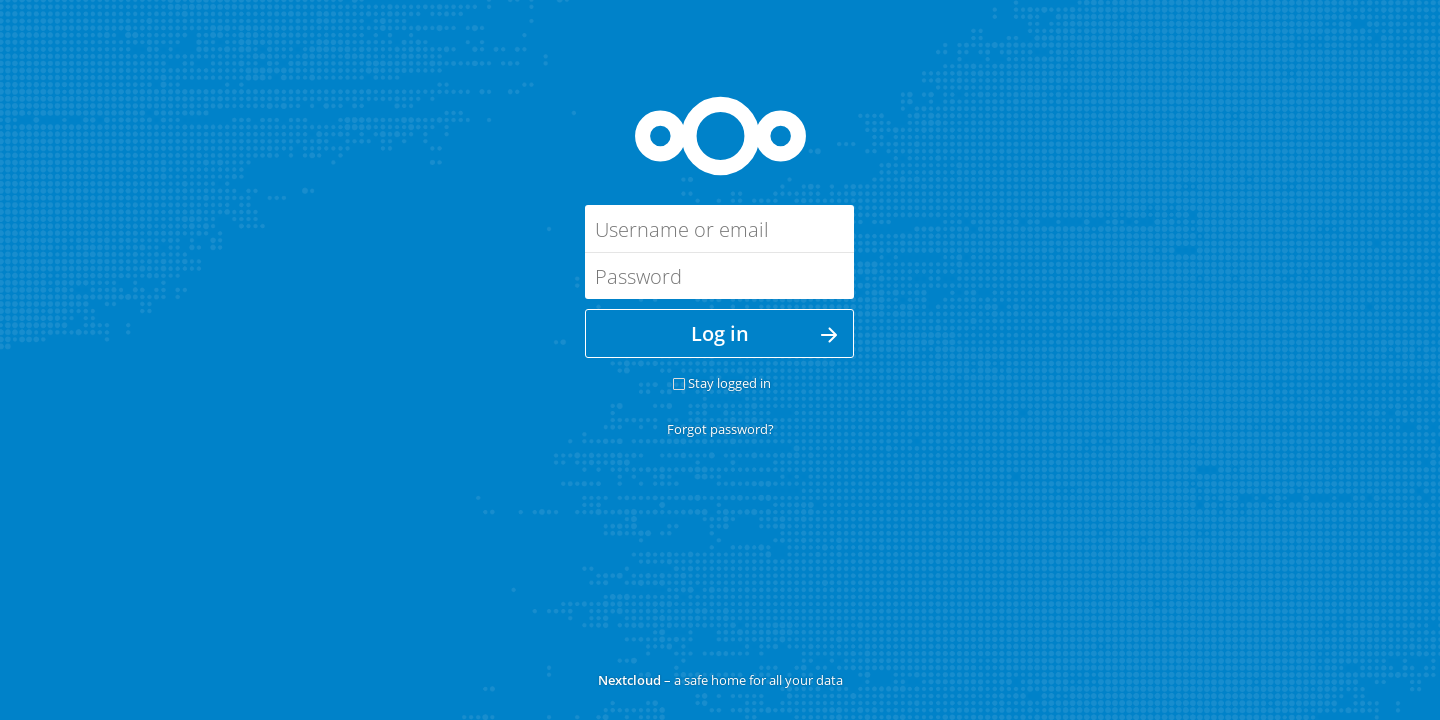 Image resolution: width=1440 pixels, height=720 pixels. What do you see at coordinates (719, 228) in the screenshot?
I see `[Username or email]` at bounding box center [719, 228].